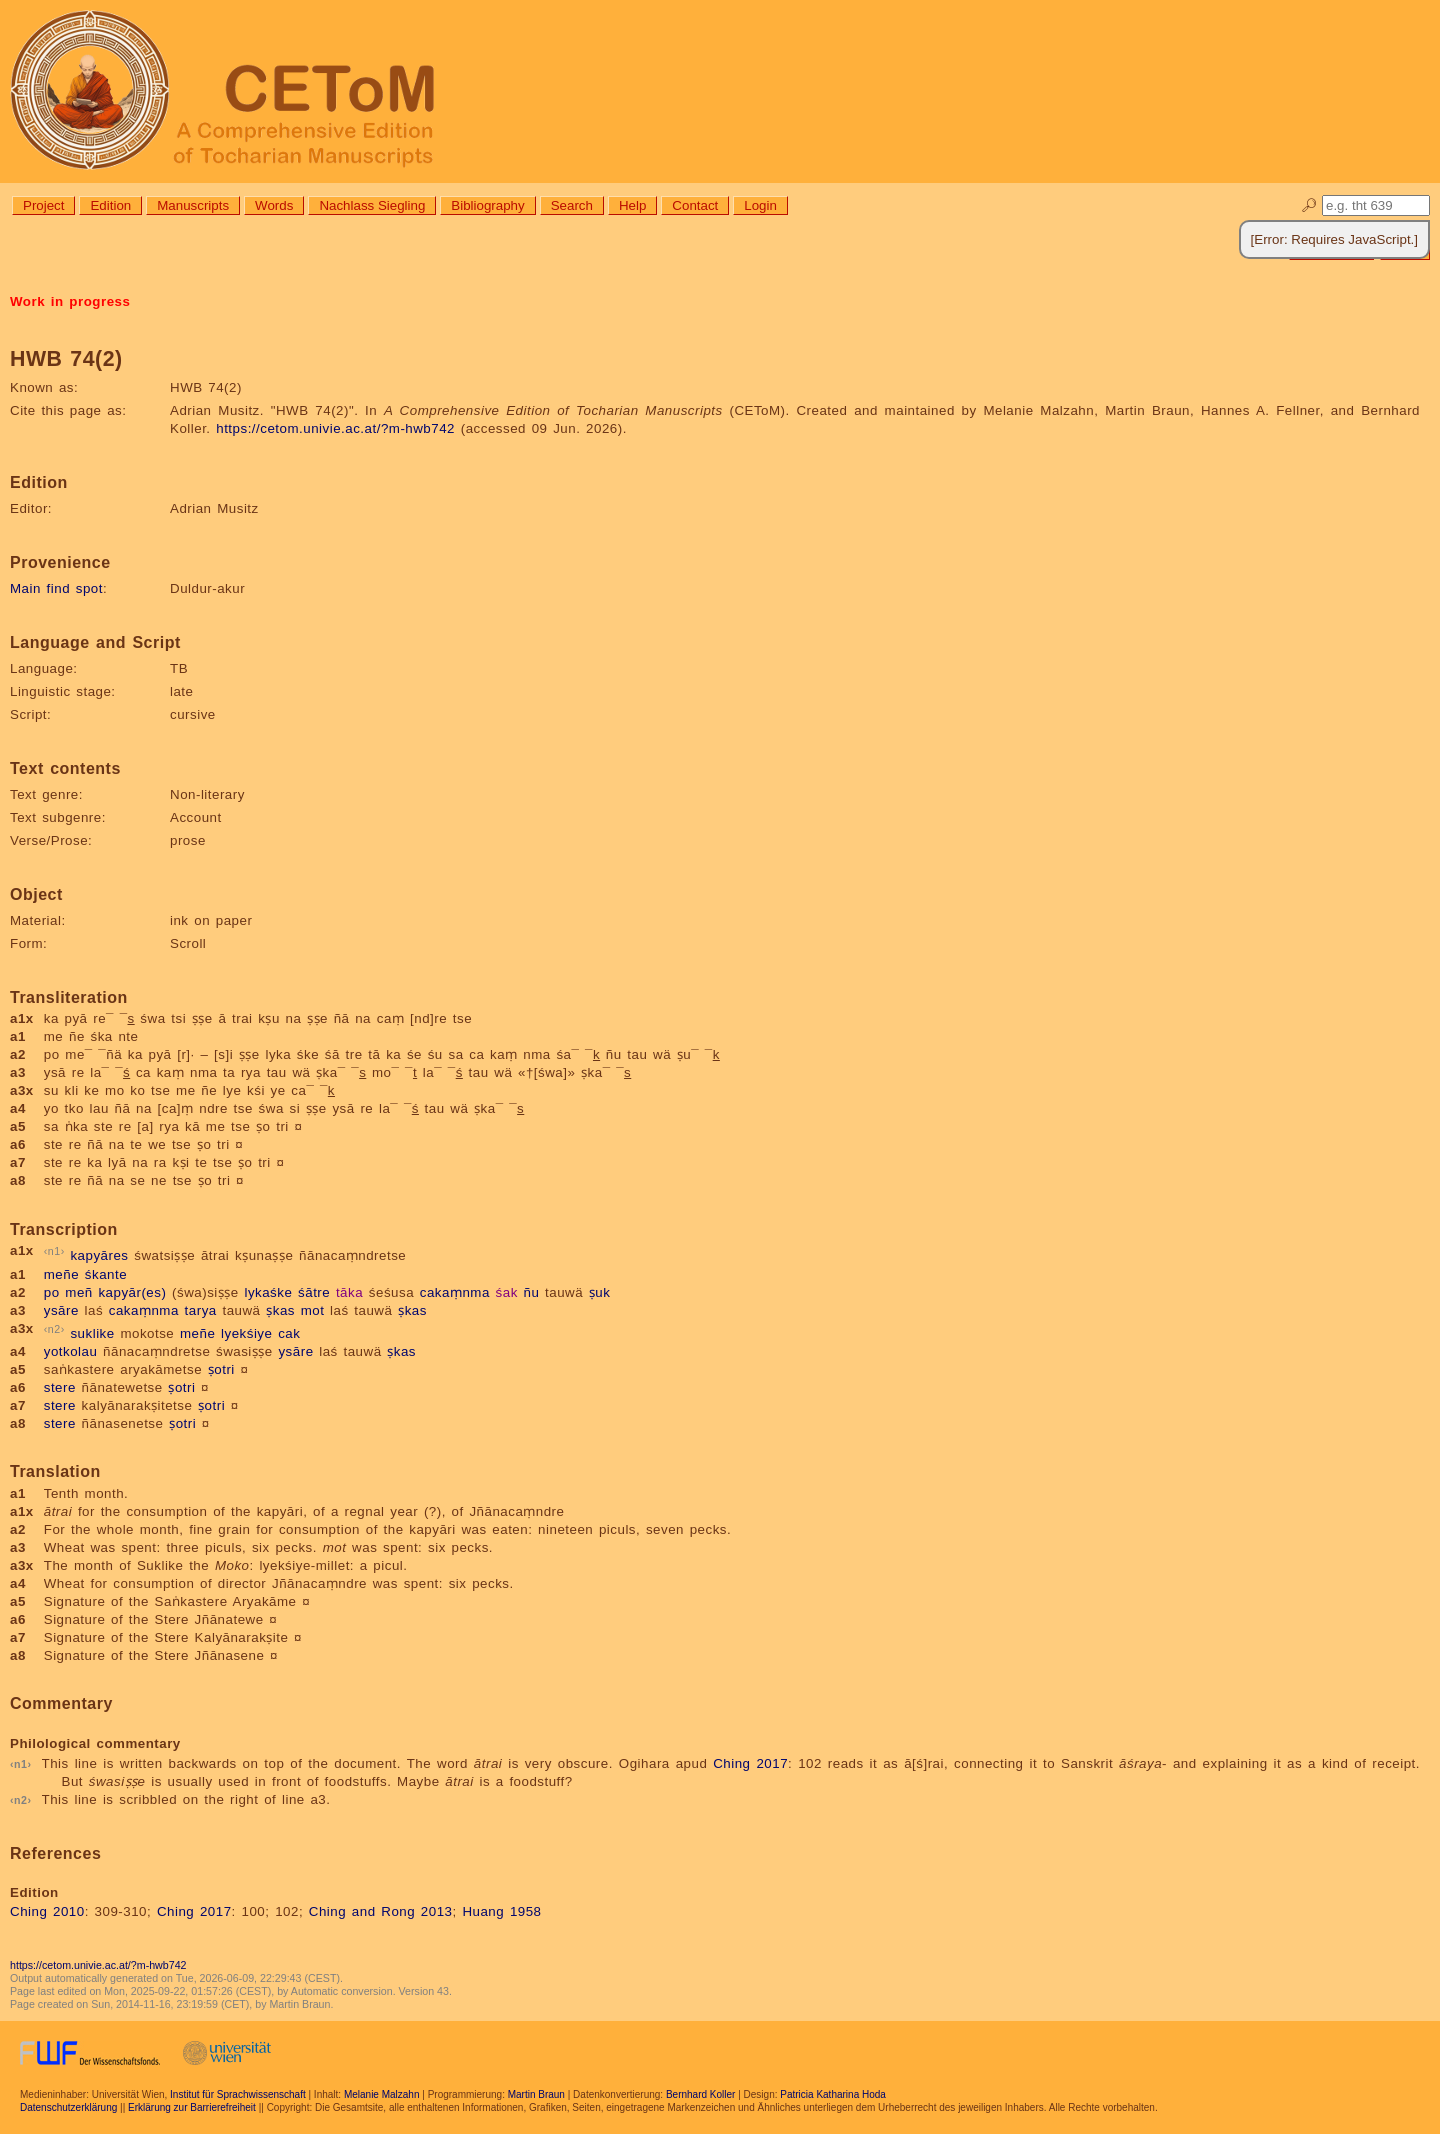 The width and height of the screenshot is (1440, 2134). I want to click on Work in progress, so click(70, 301).